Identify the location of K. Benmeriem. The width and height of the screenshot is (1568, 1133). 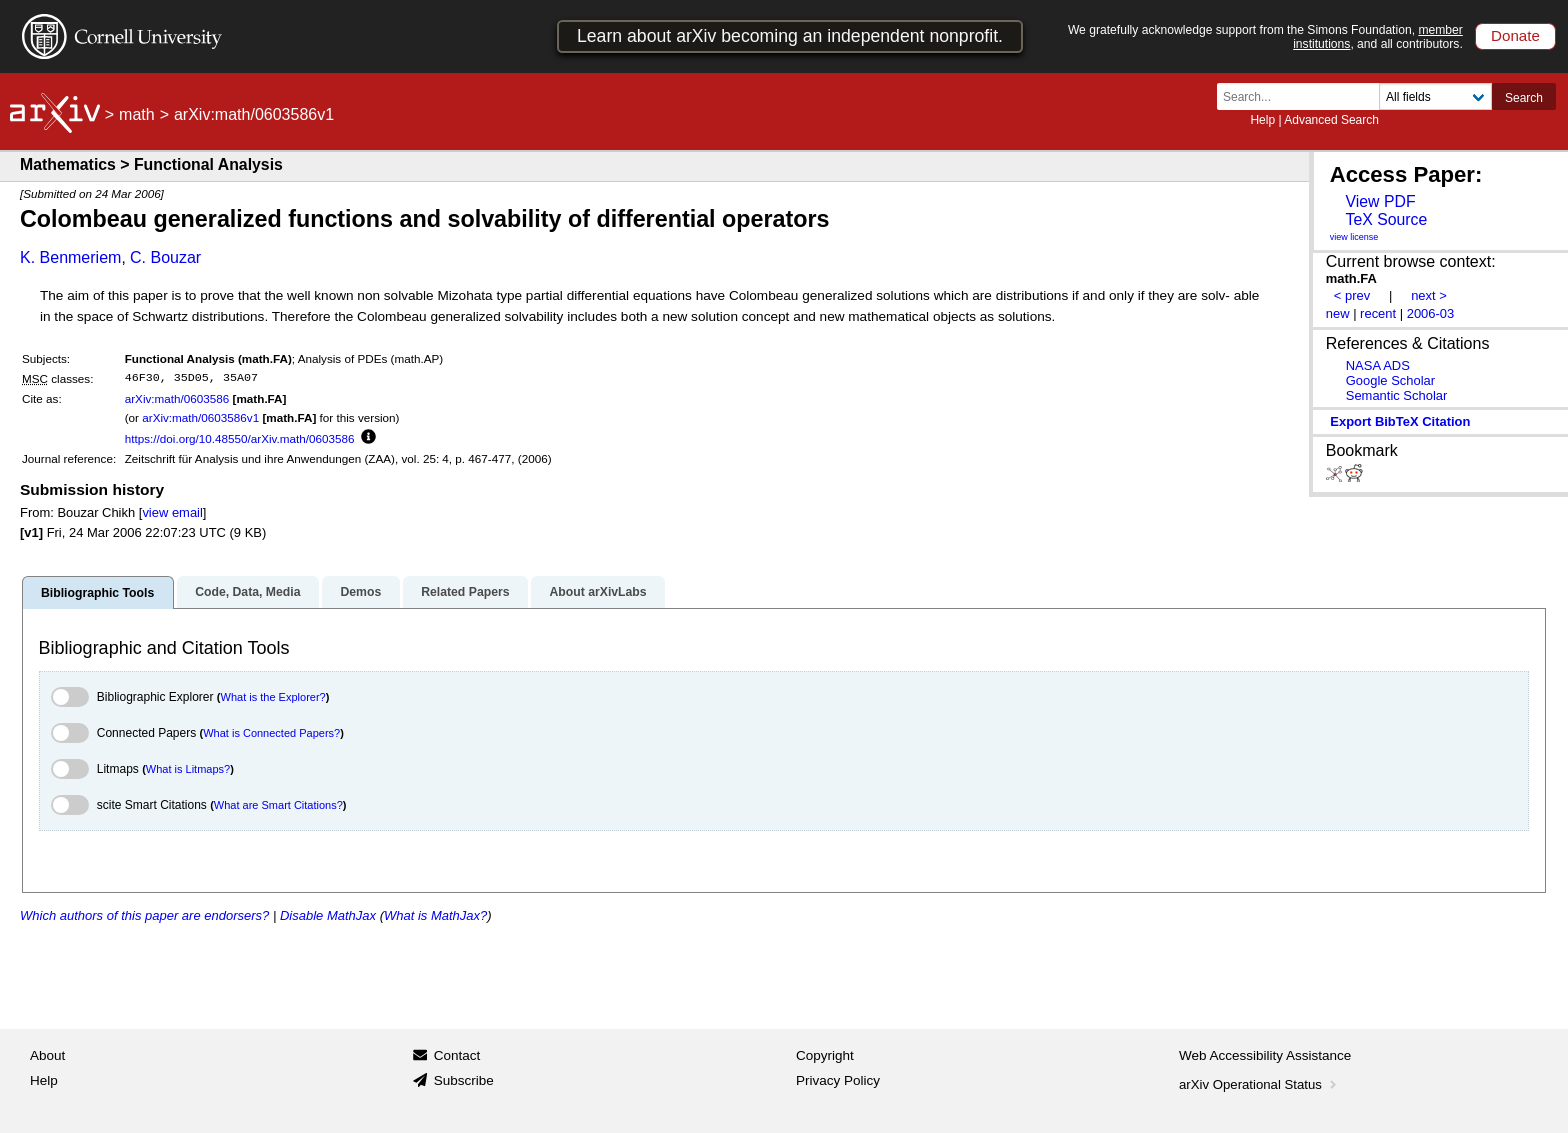
(70, 257).